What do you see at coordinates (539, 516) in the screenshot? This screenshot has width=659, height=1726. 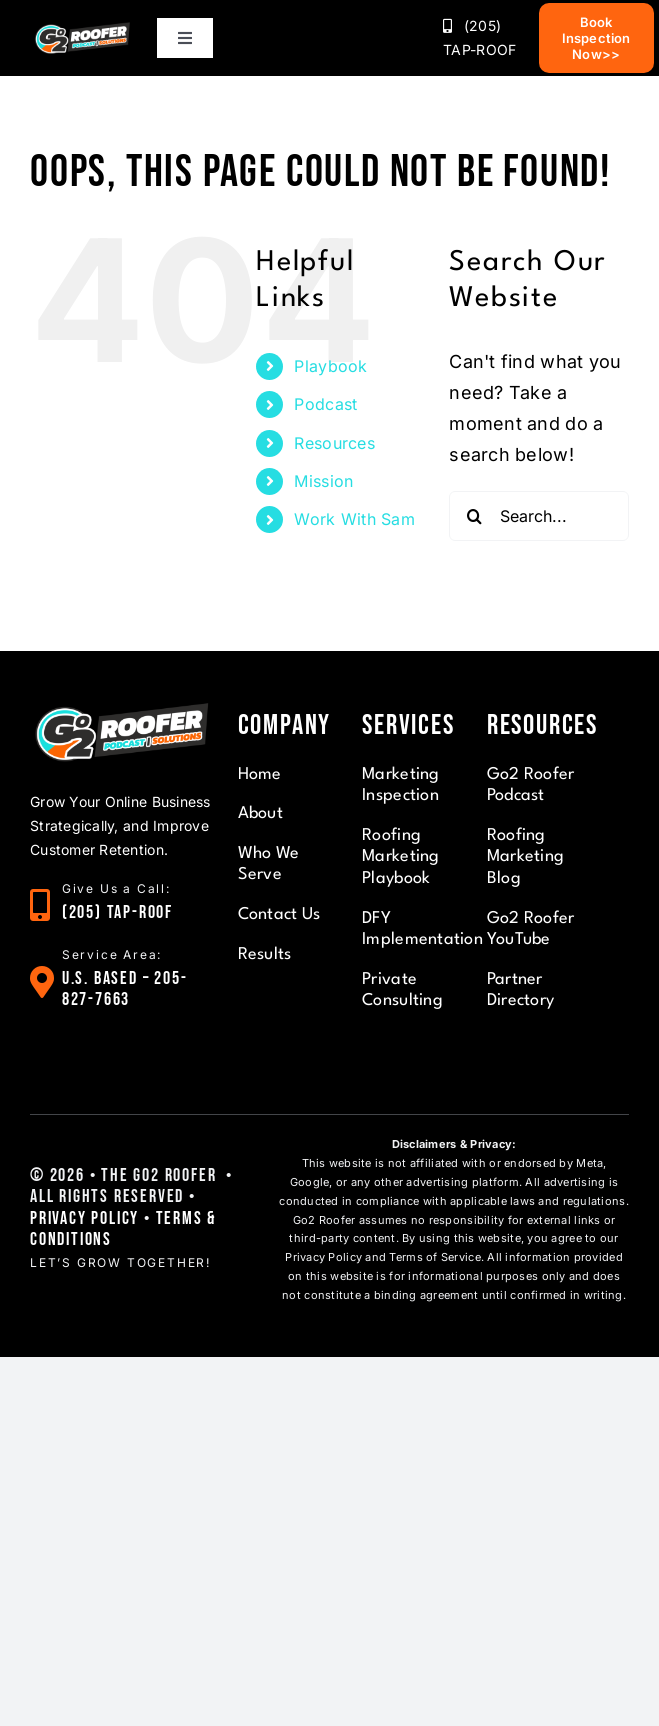 I see `[Search...]` at bounding box center [539, 516].